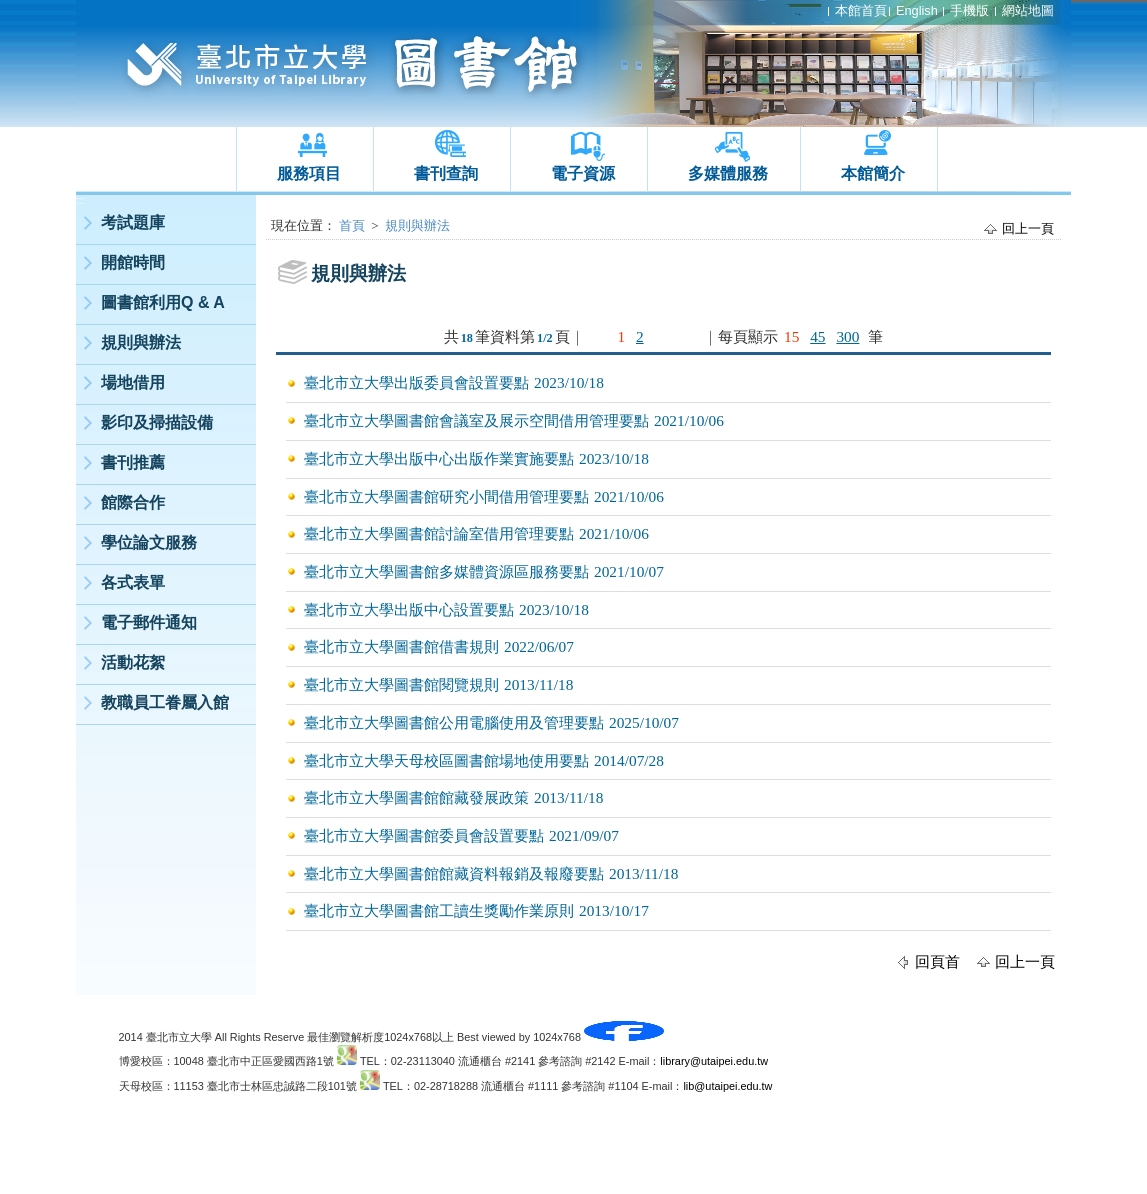  What do you see at coordinates (439, 910) in the screenshot?
I see `臺北市立大學圖書館工讀生獎勵作業原則` at bounding box center [439, 910].